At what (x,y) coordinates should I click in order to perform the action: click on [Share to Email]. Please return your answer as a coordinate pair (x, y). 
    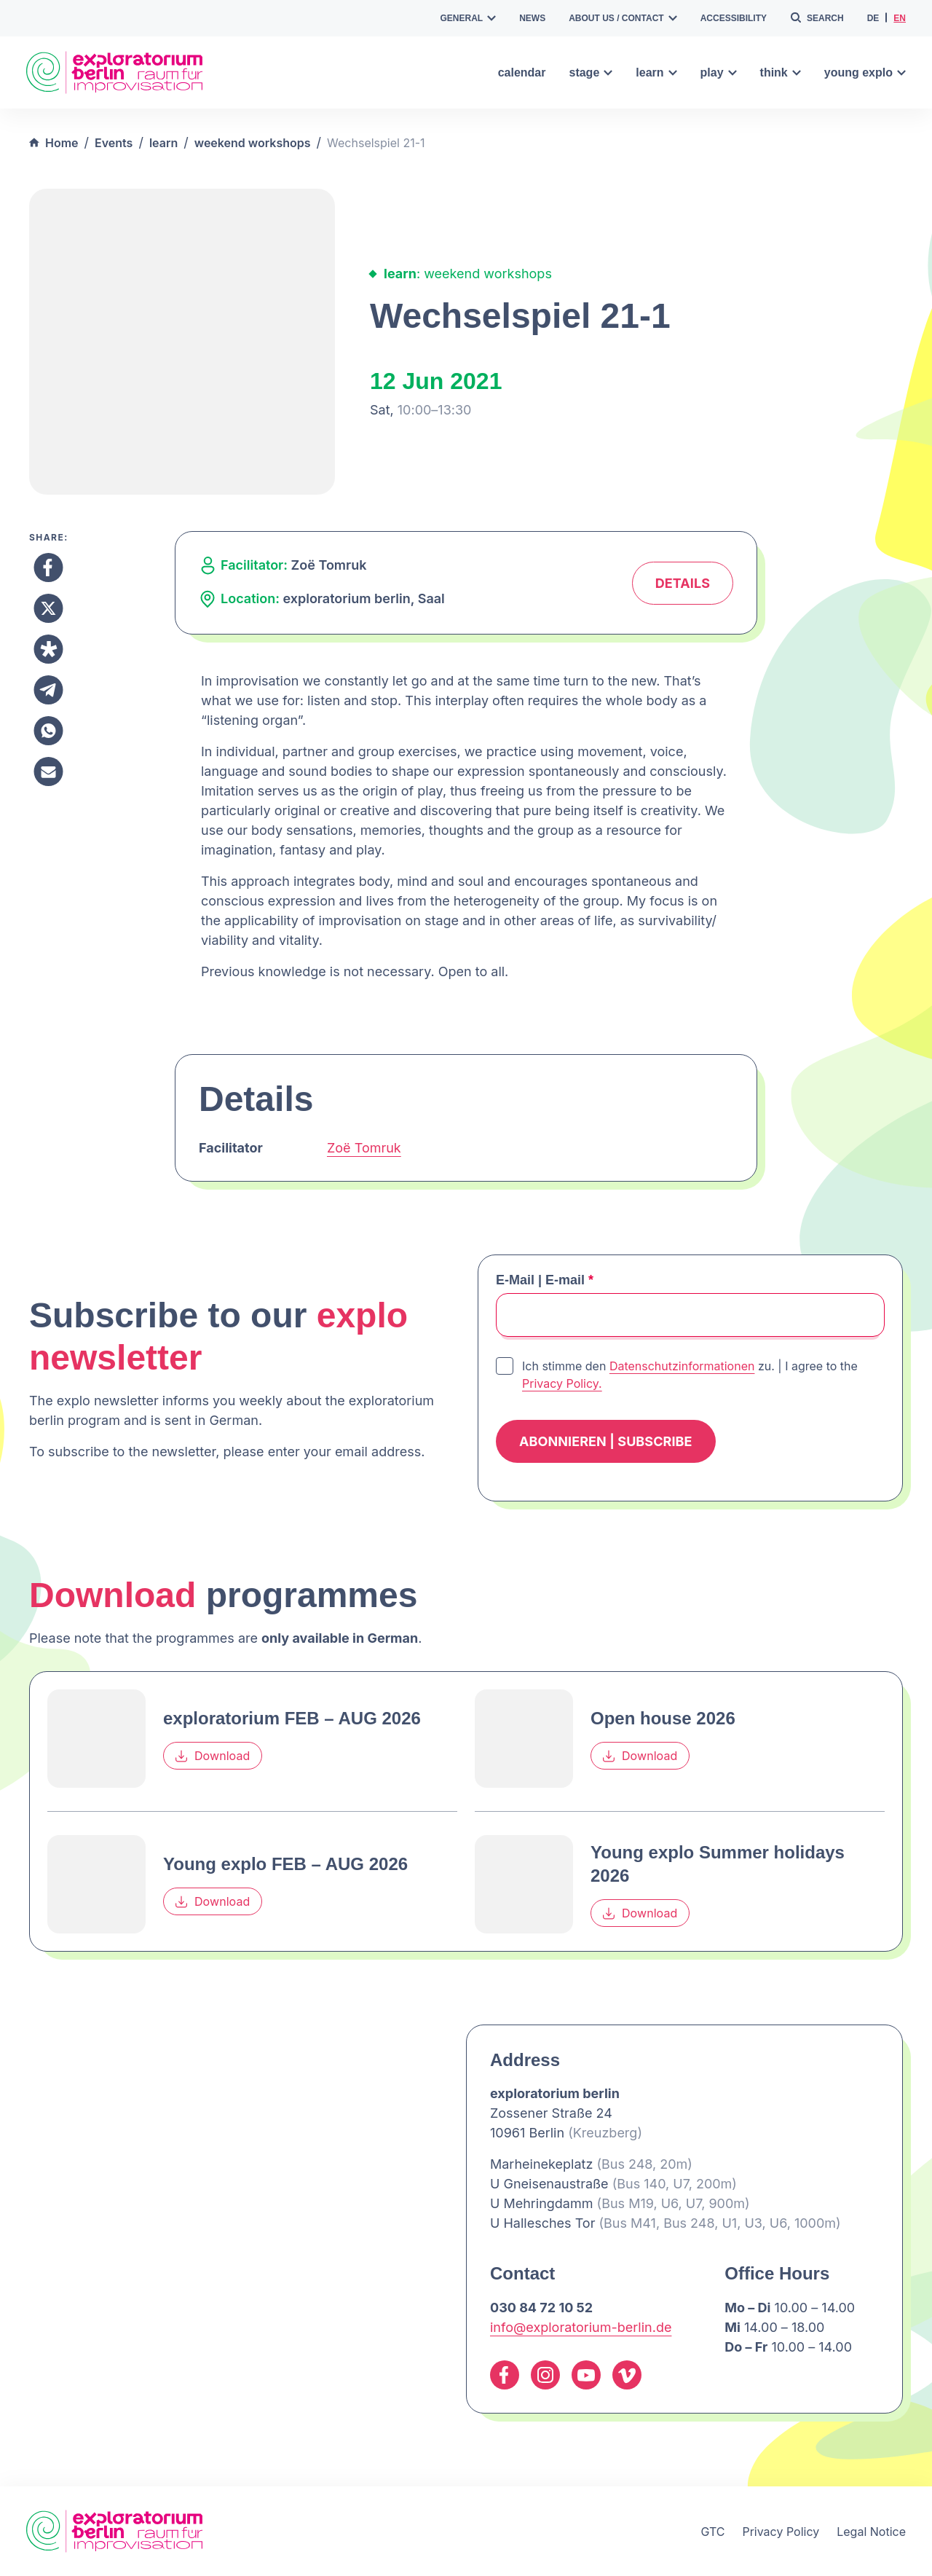
    Looking at the image, I should click on (48, 771).